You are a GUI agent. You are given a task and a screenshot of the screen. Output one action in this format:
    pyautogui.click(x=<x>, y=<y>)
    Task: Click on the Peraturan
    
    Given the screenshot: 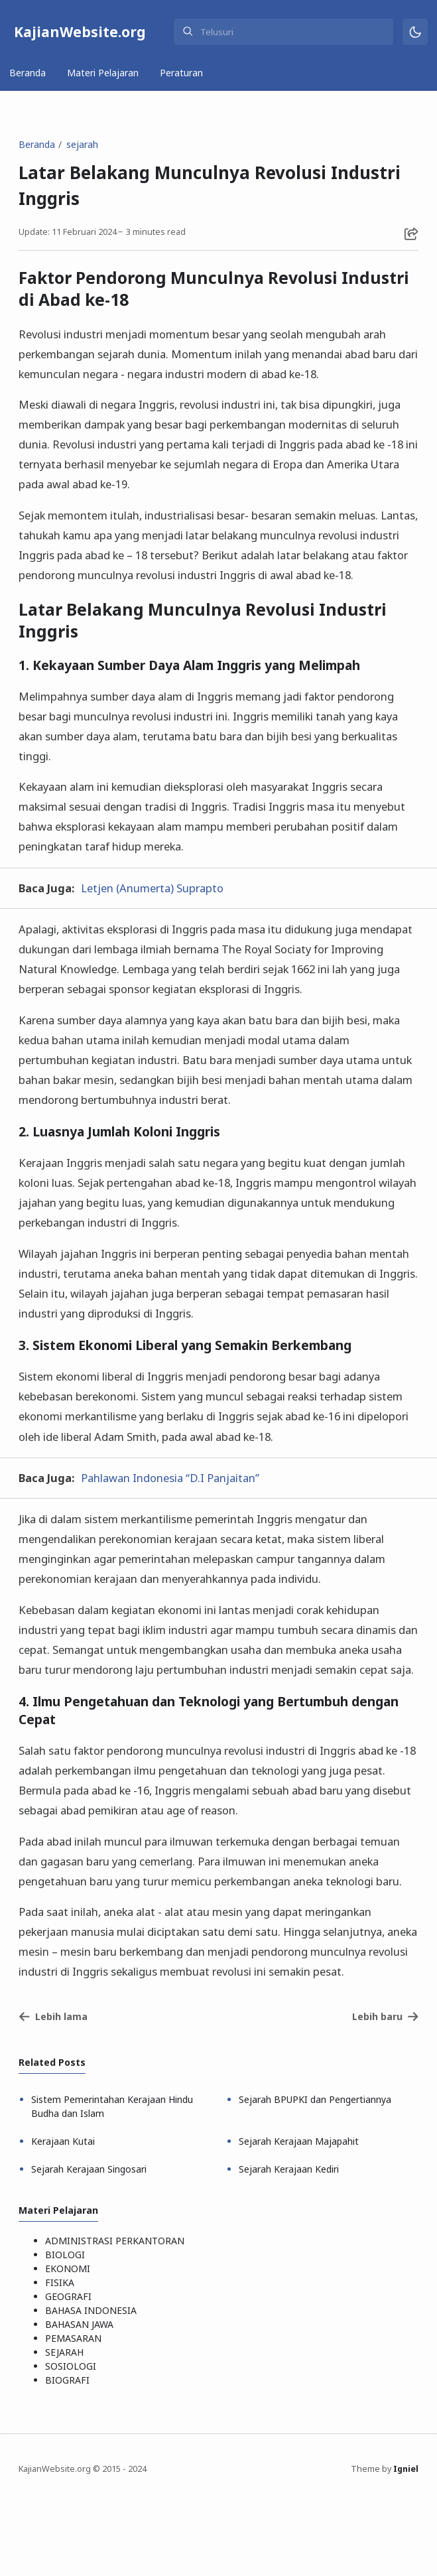 What is the action you would take?
    pyautogui.click(x=181, y=72)
    